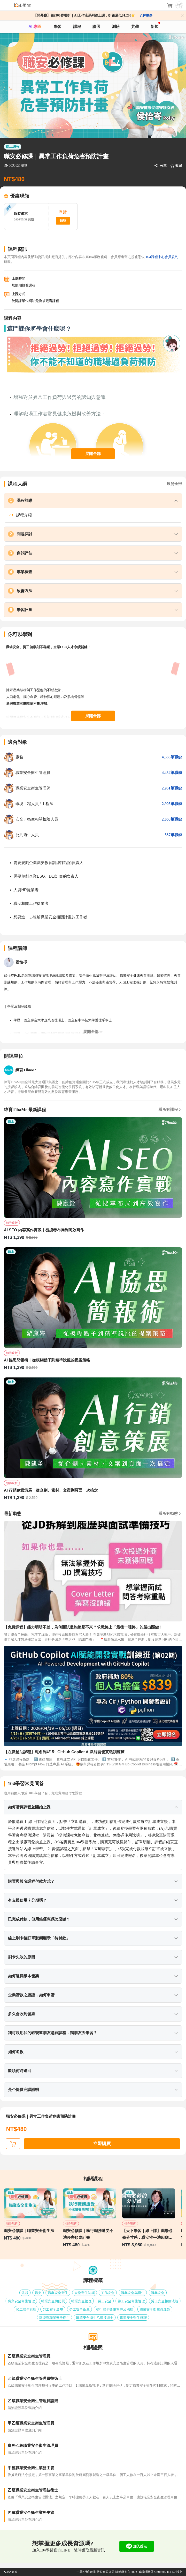 This screenshot has height=2576, width=186. What do you see at coordinates (58, 27) in the screenshot?
I see `學習 [feed]` at bounding box center [58, 27].